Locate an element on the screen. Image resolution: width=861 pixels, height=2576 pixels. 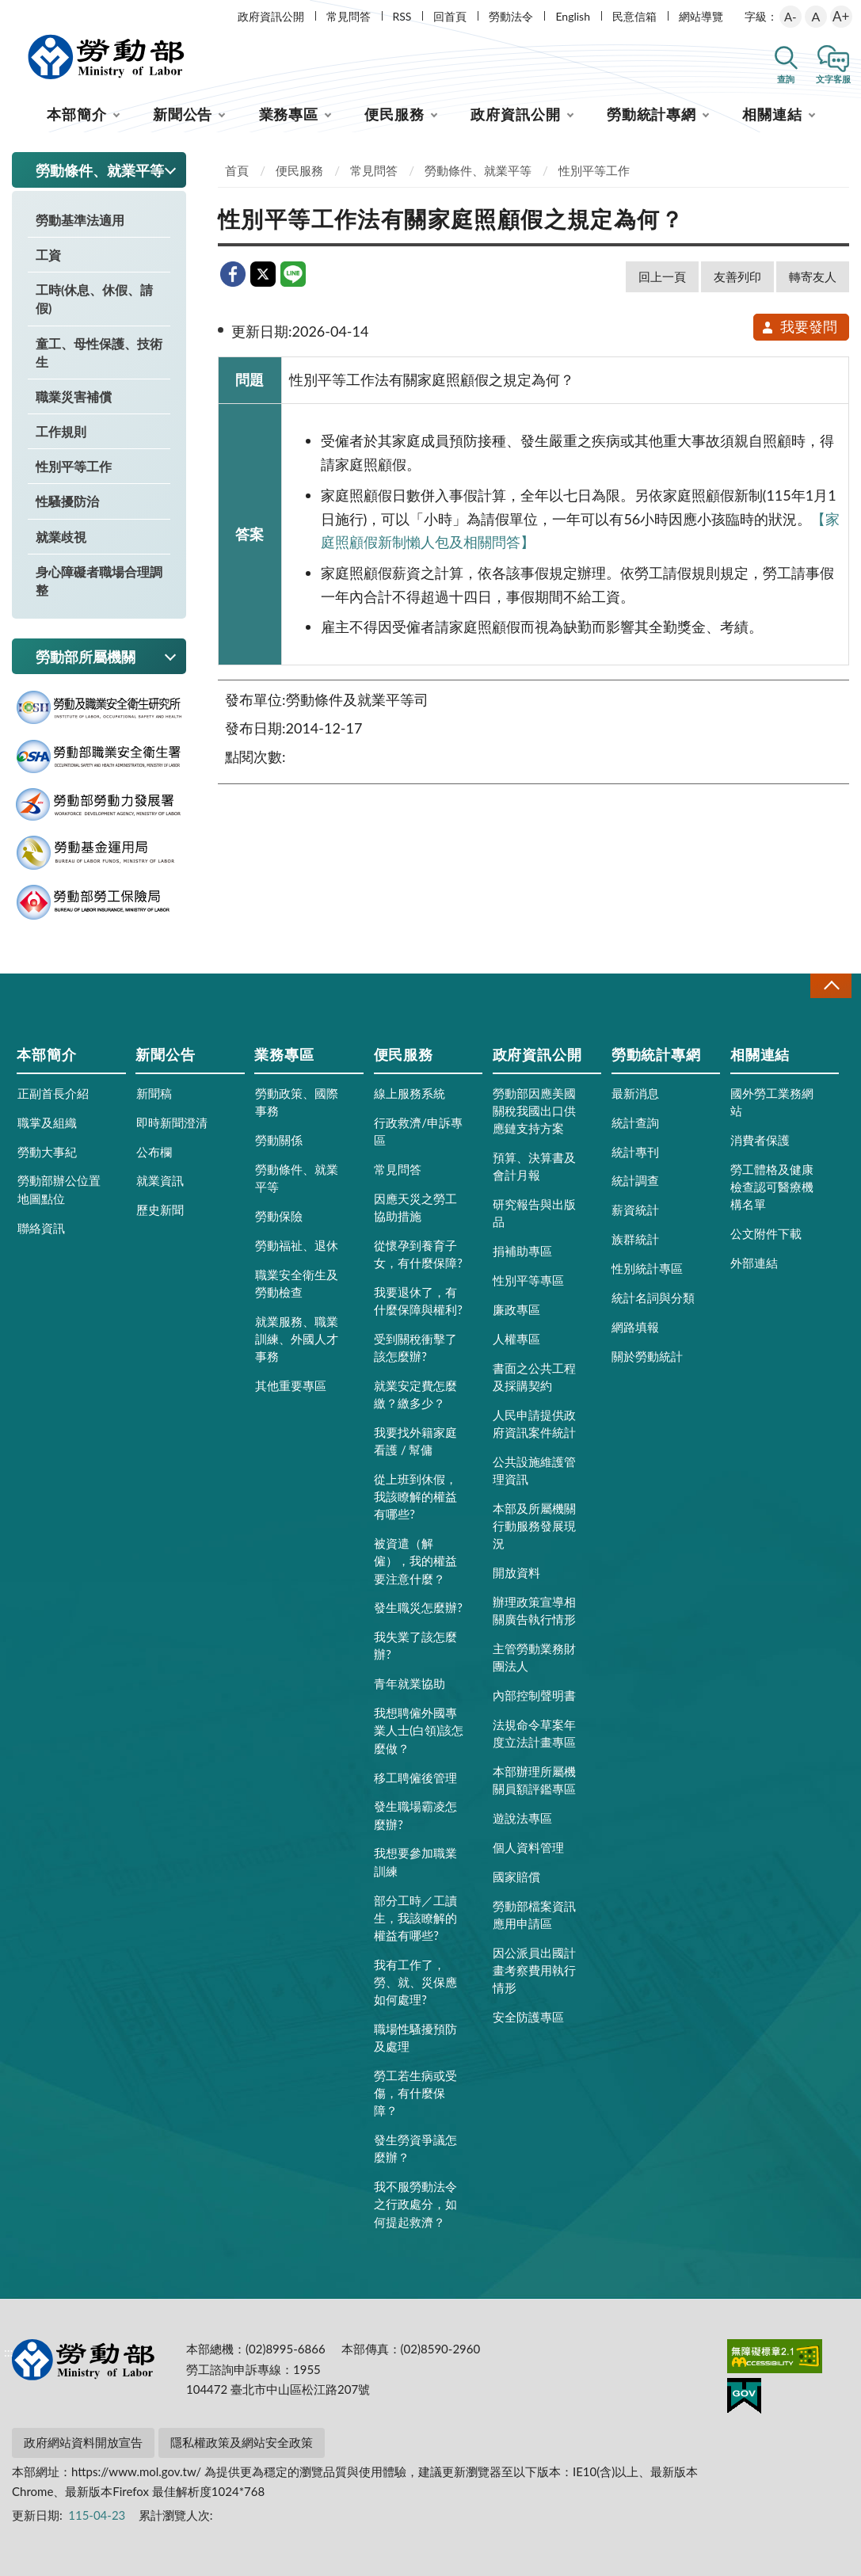
發生勞資爭議怎麼辦？ is located at coordinates (415, 2148).